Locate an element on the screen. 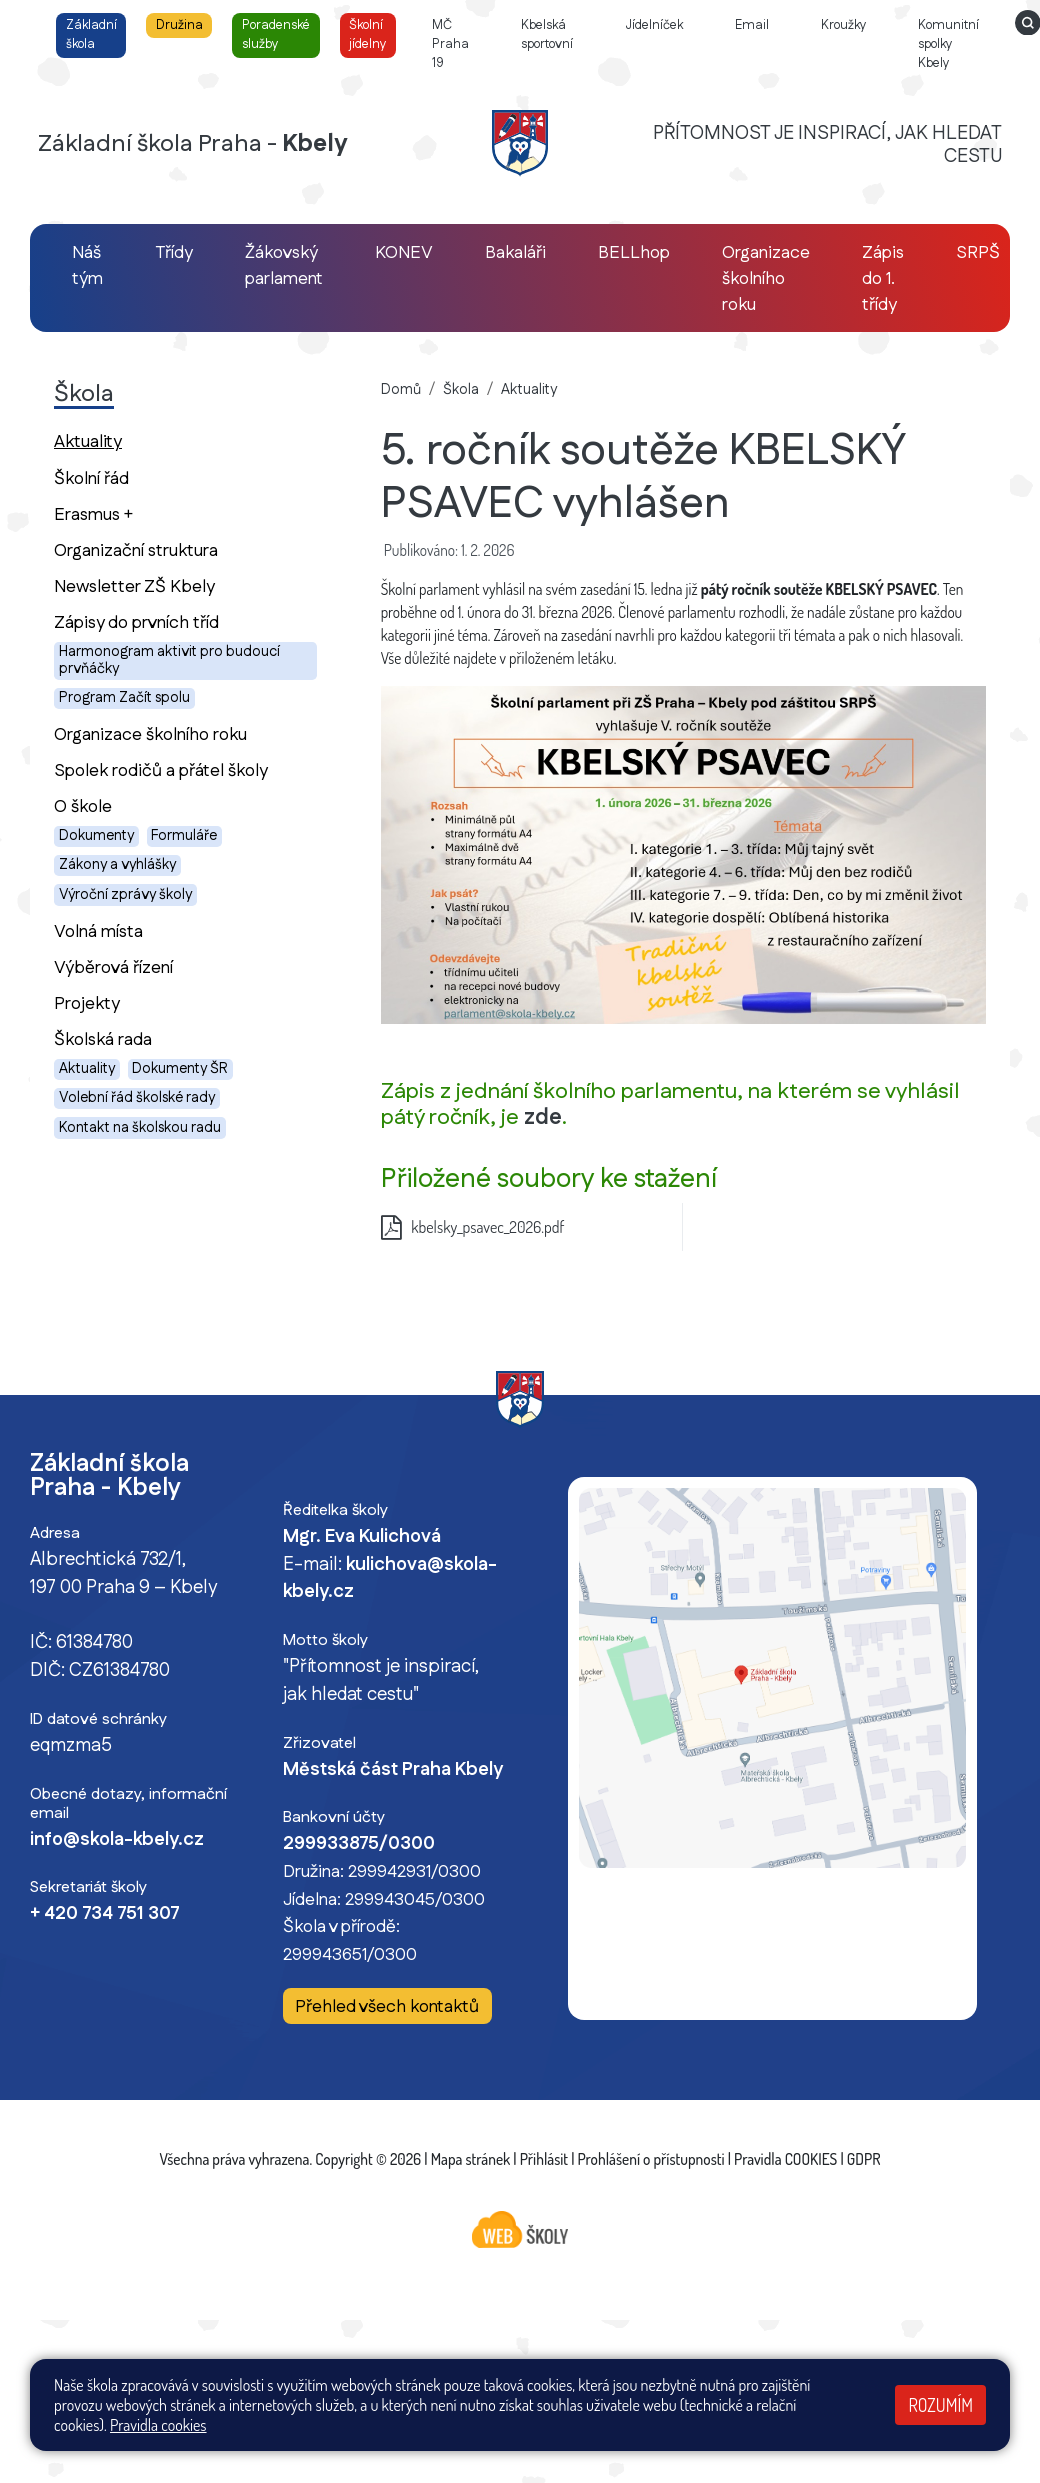  kbelsky_psavec_2026.pdf is located at coordinates (473, 1227).